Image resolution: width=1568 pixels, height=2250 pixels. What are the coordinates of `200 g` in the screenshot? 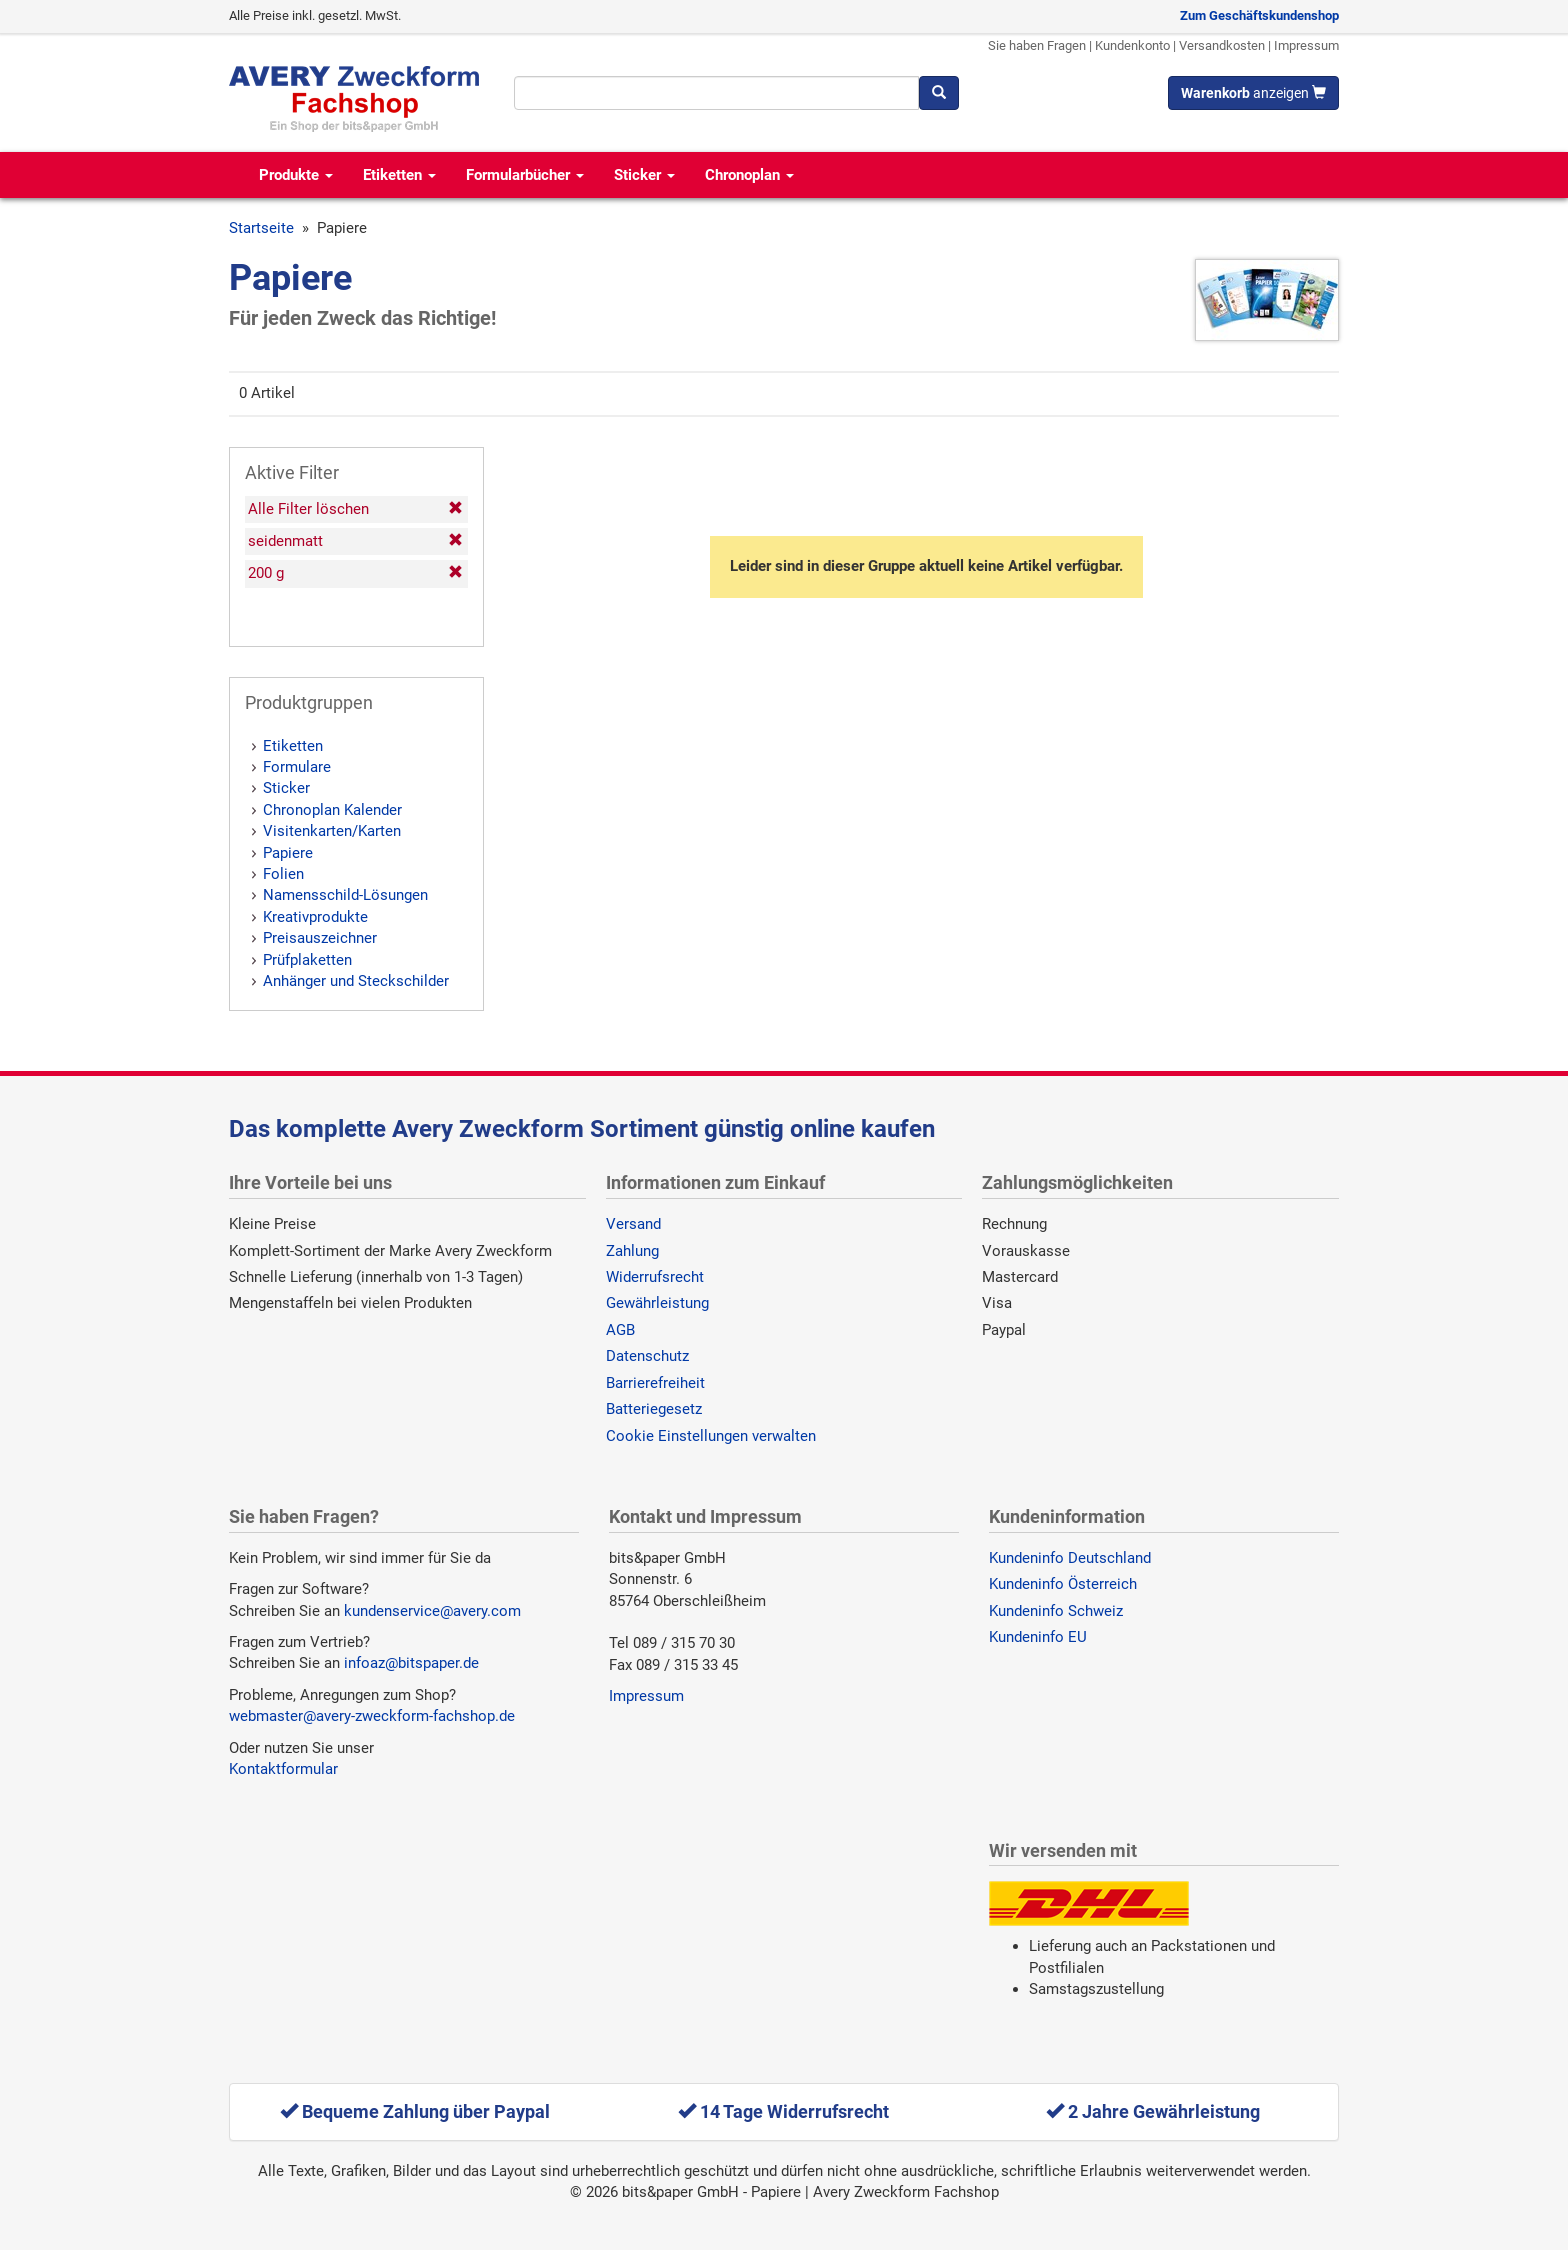 It's located at (355, 573).